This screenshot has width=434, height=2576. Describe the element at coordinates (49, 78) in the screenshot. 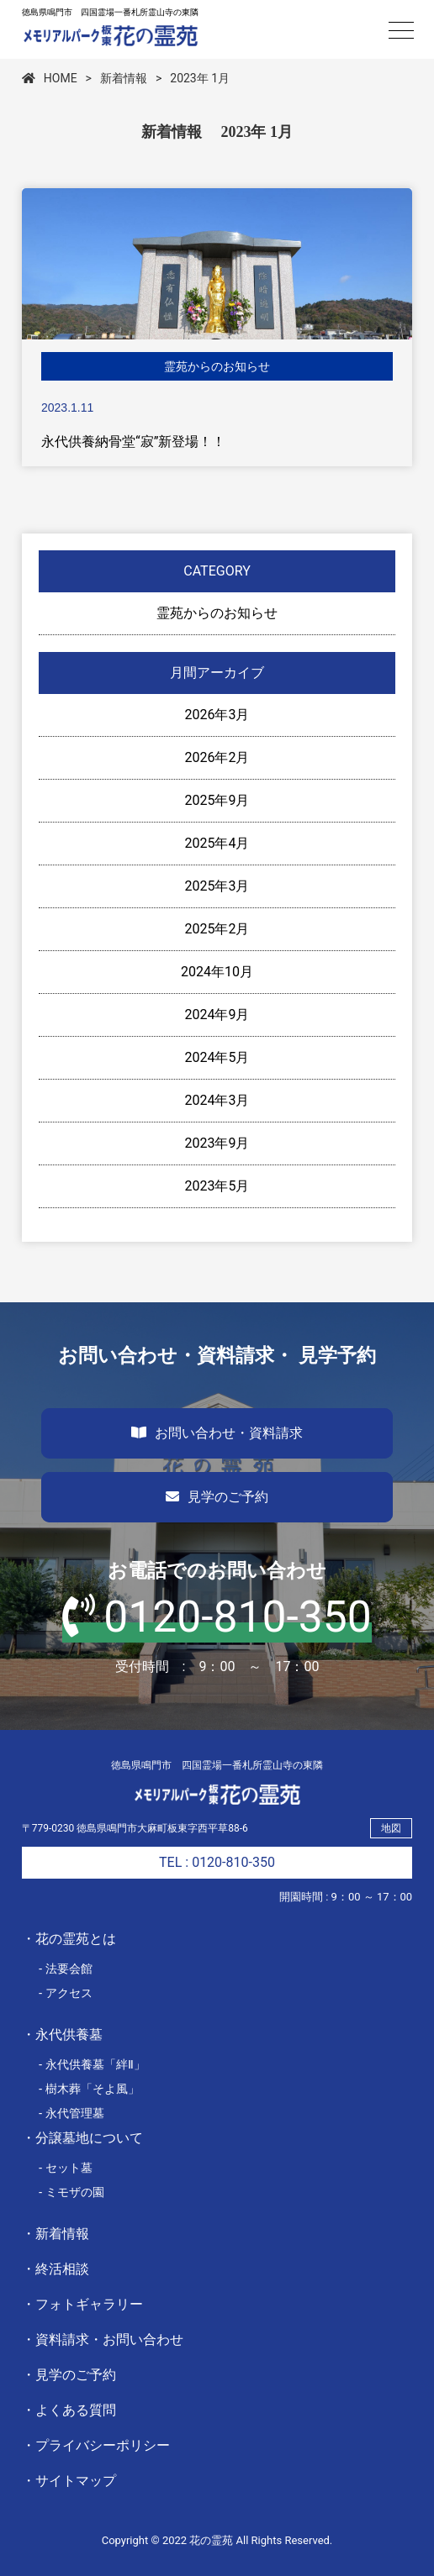

I see `HOME` at that location.